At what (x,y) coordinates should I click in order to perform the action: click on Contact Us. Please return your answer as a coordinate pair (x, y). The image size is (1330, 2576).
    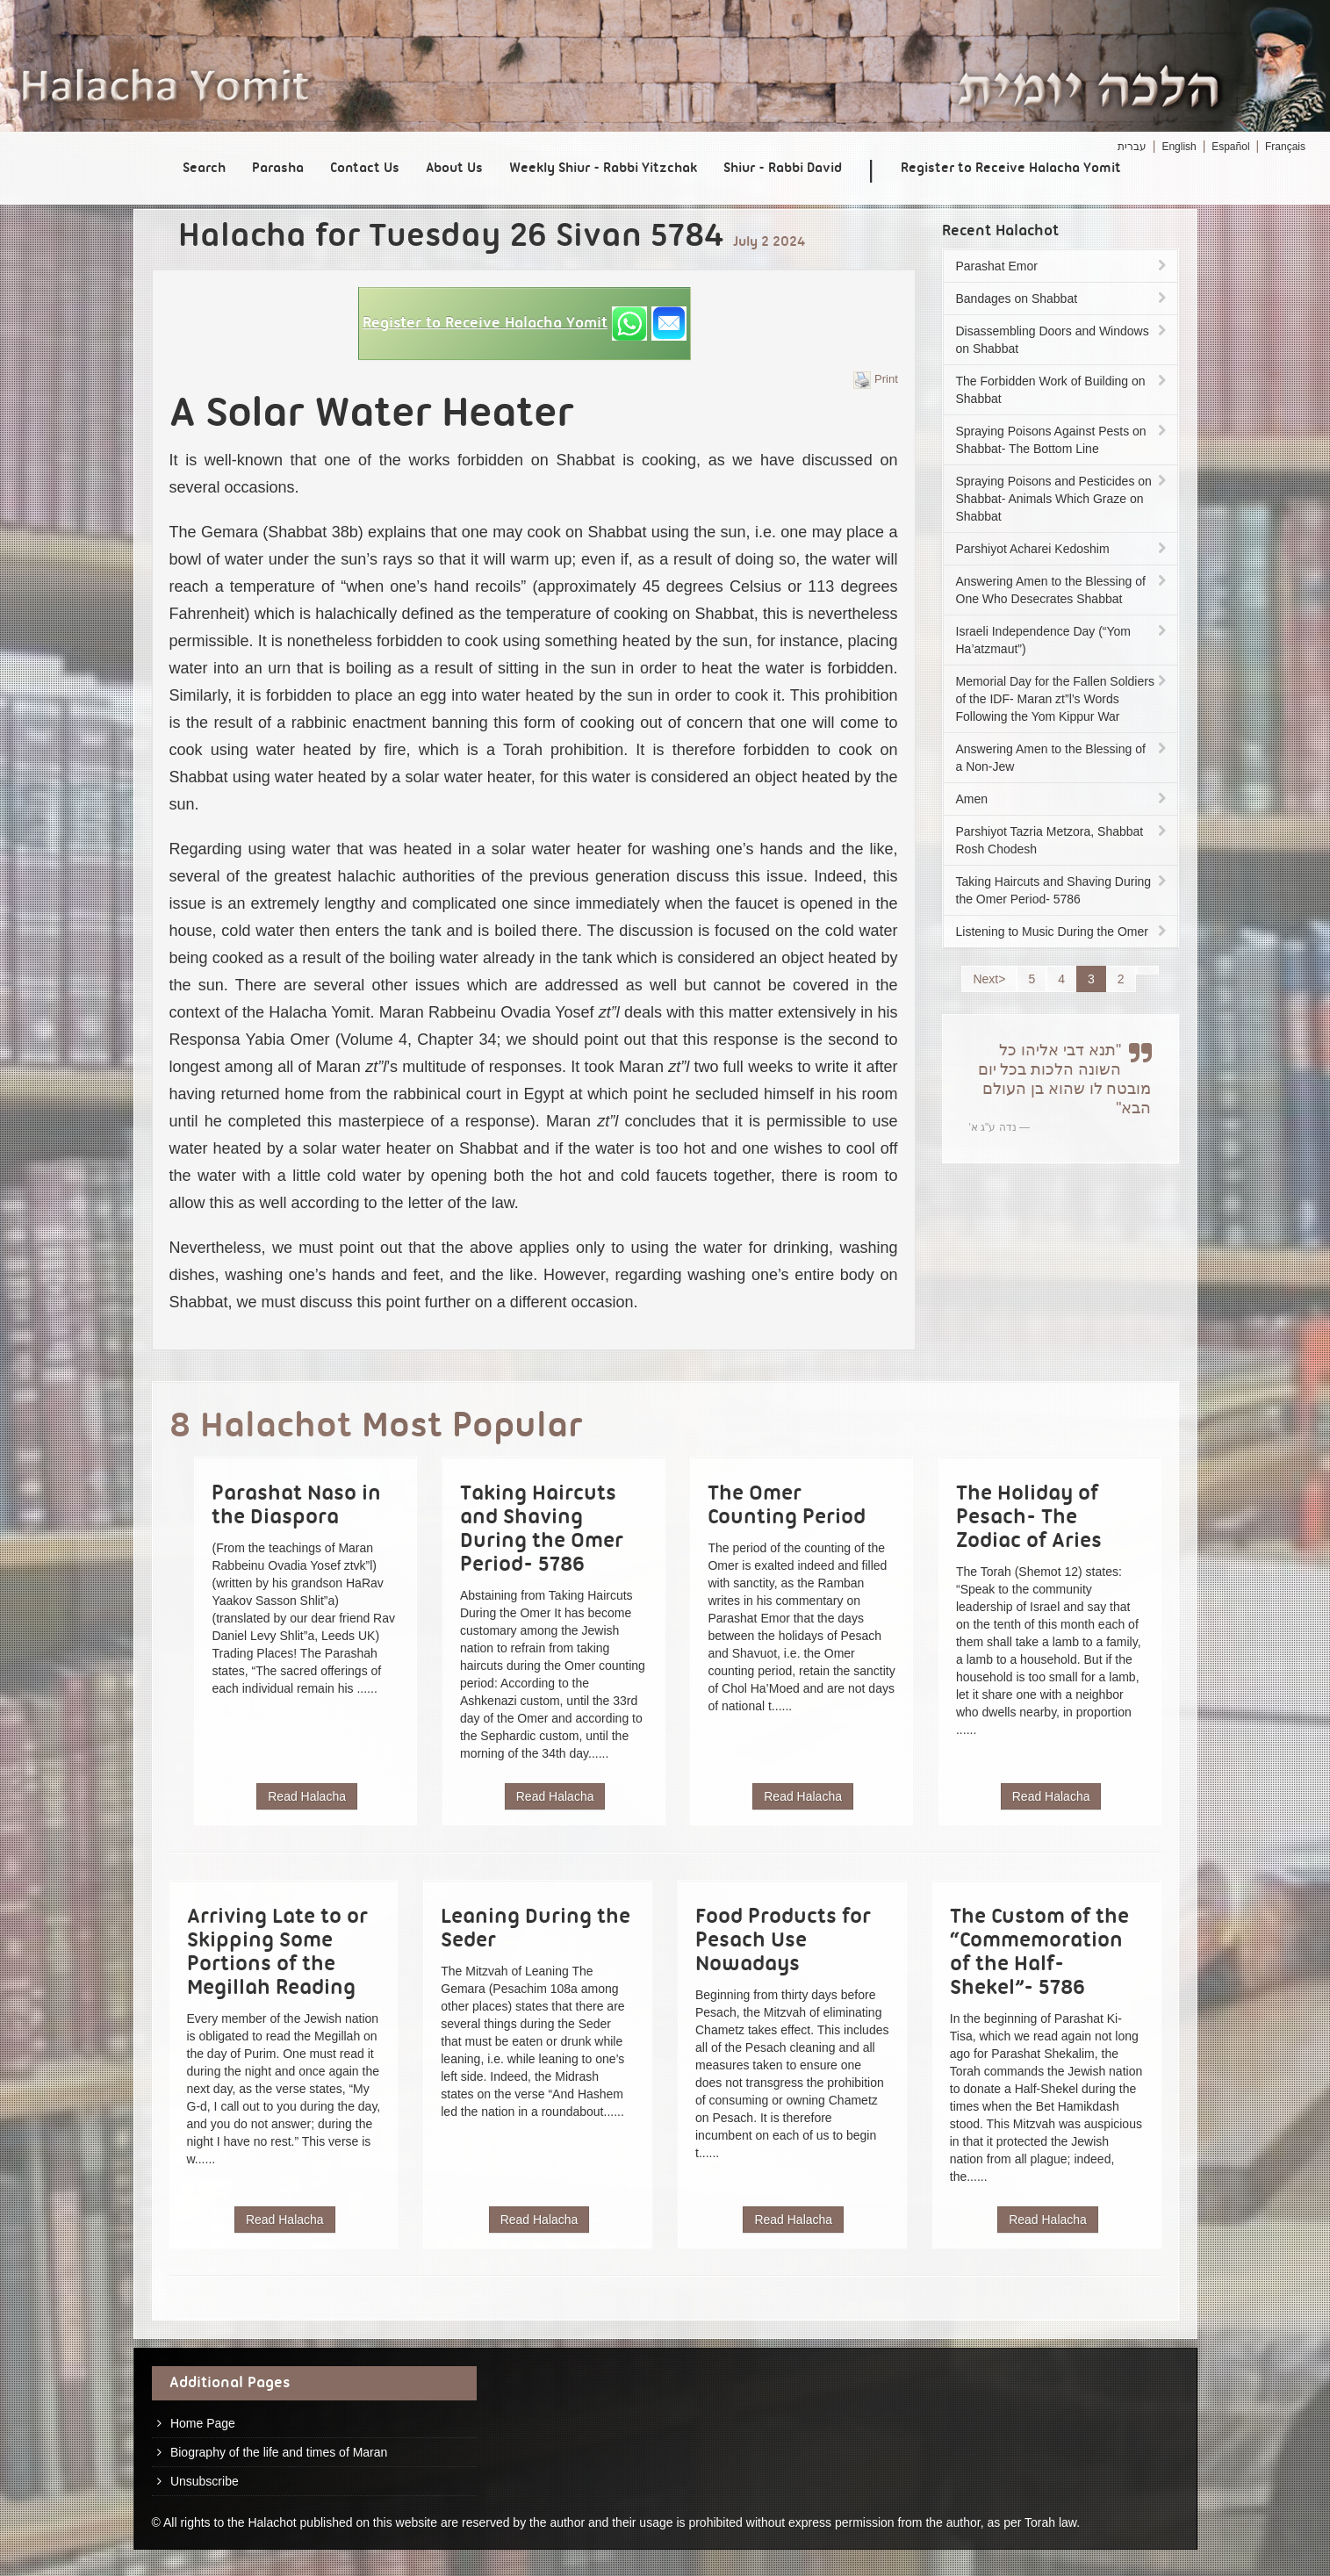
    Looking at the image, I should click on (364, 169).